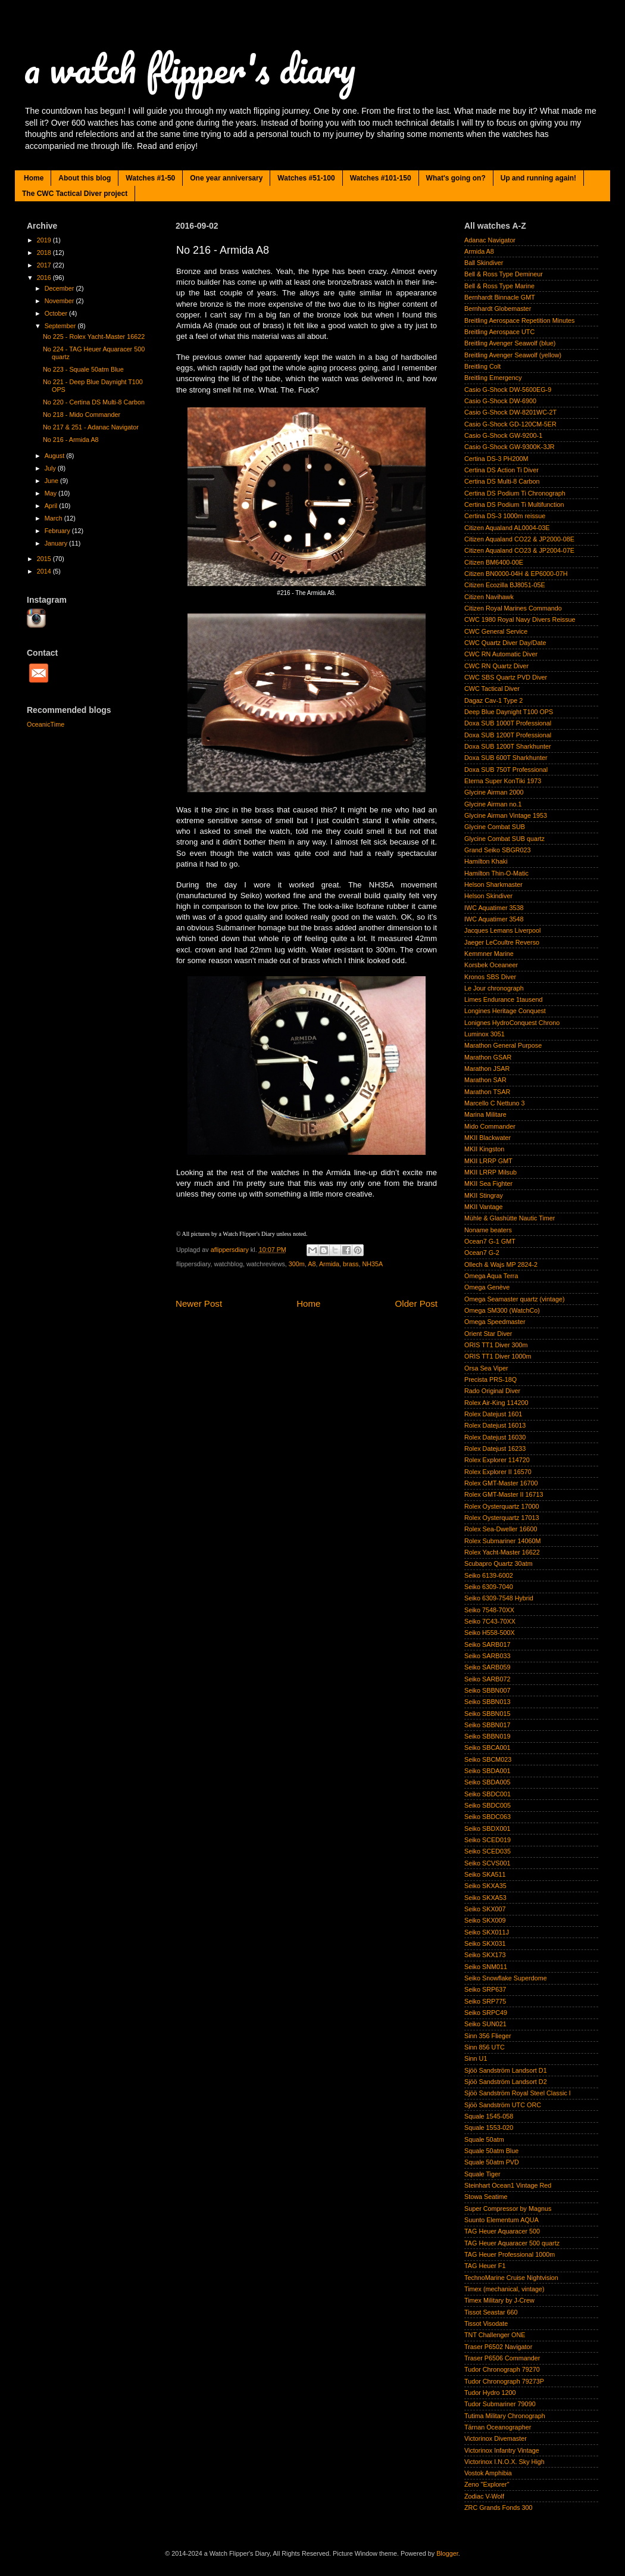  What do you see at coordinates (514, 1299) in the screenshot?
I see `Omega Seamaster quartz (vintage)` at bounding box center [514, 1299].